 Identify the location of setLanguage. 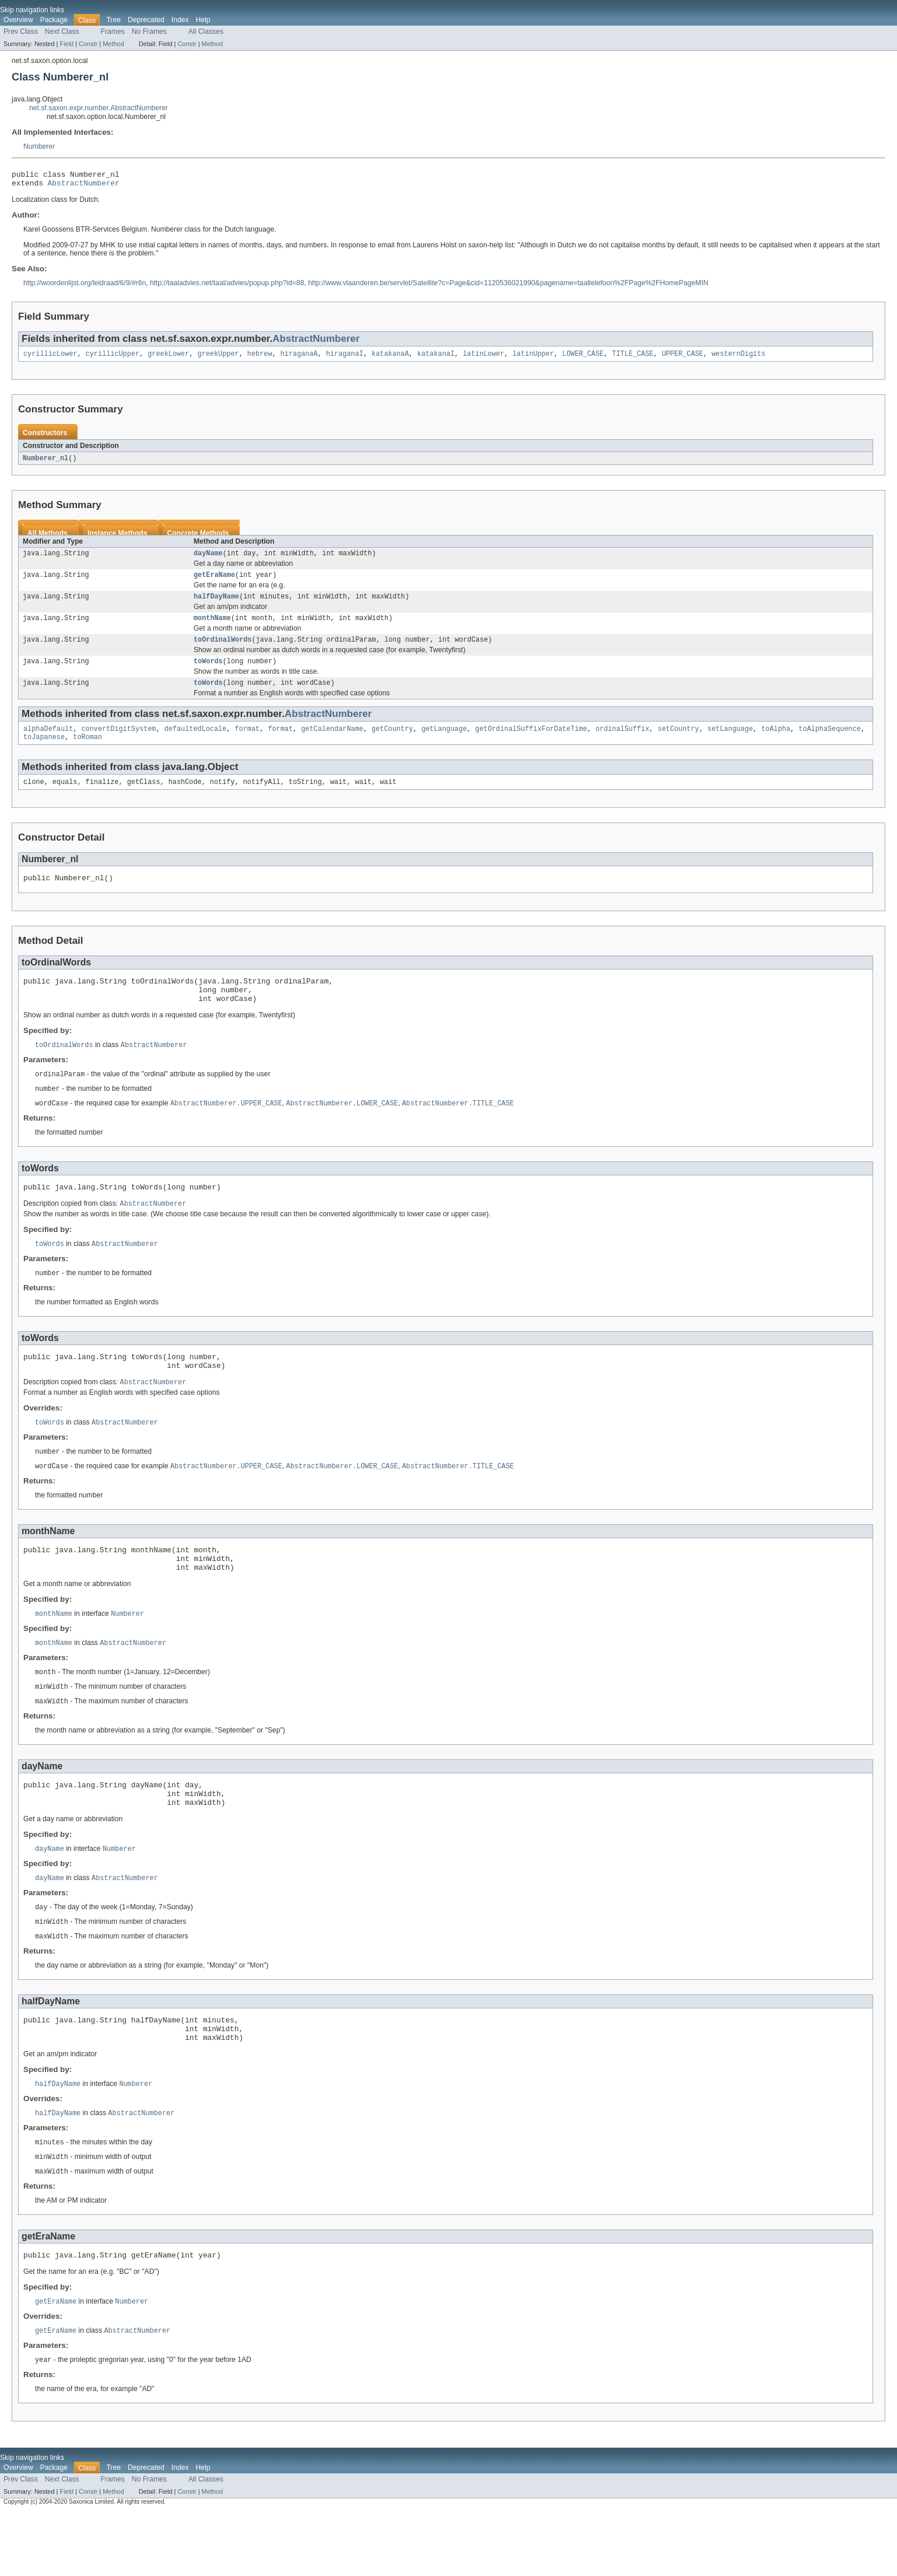
(730, 743).